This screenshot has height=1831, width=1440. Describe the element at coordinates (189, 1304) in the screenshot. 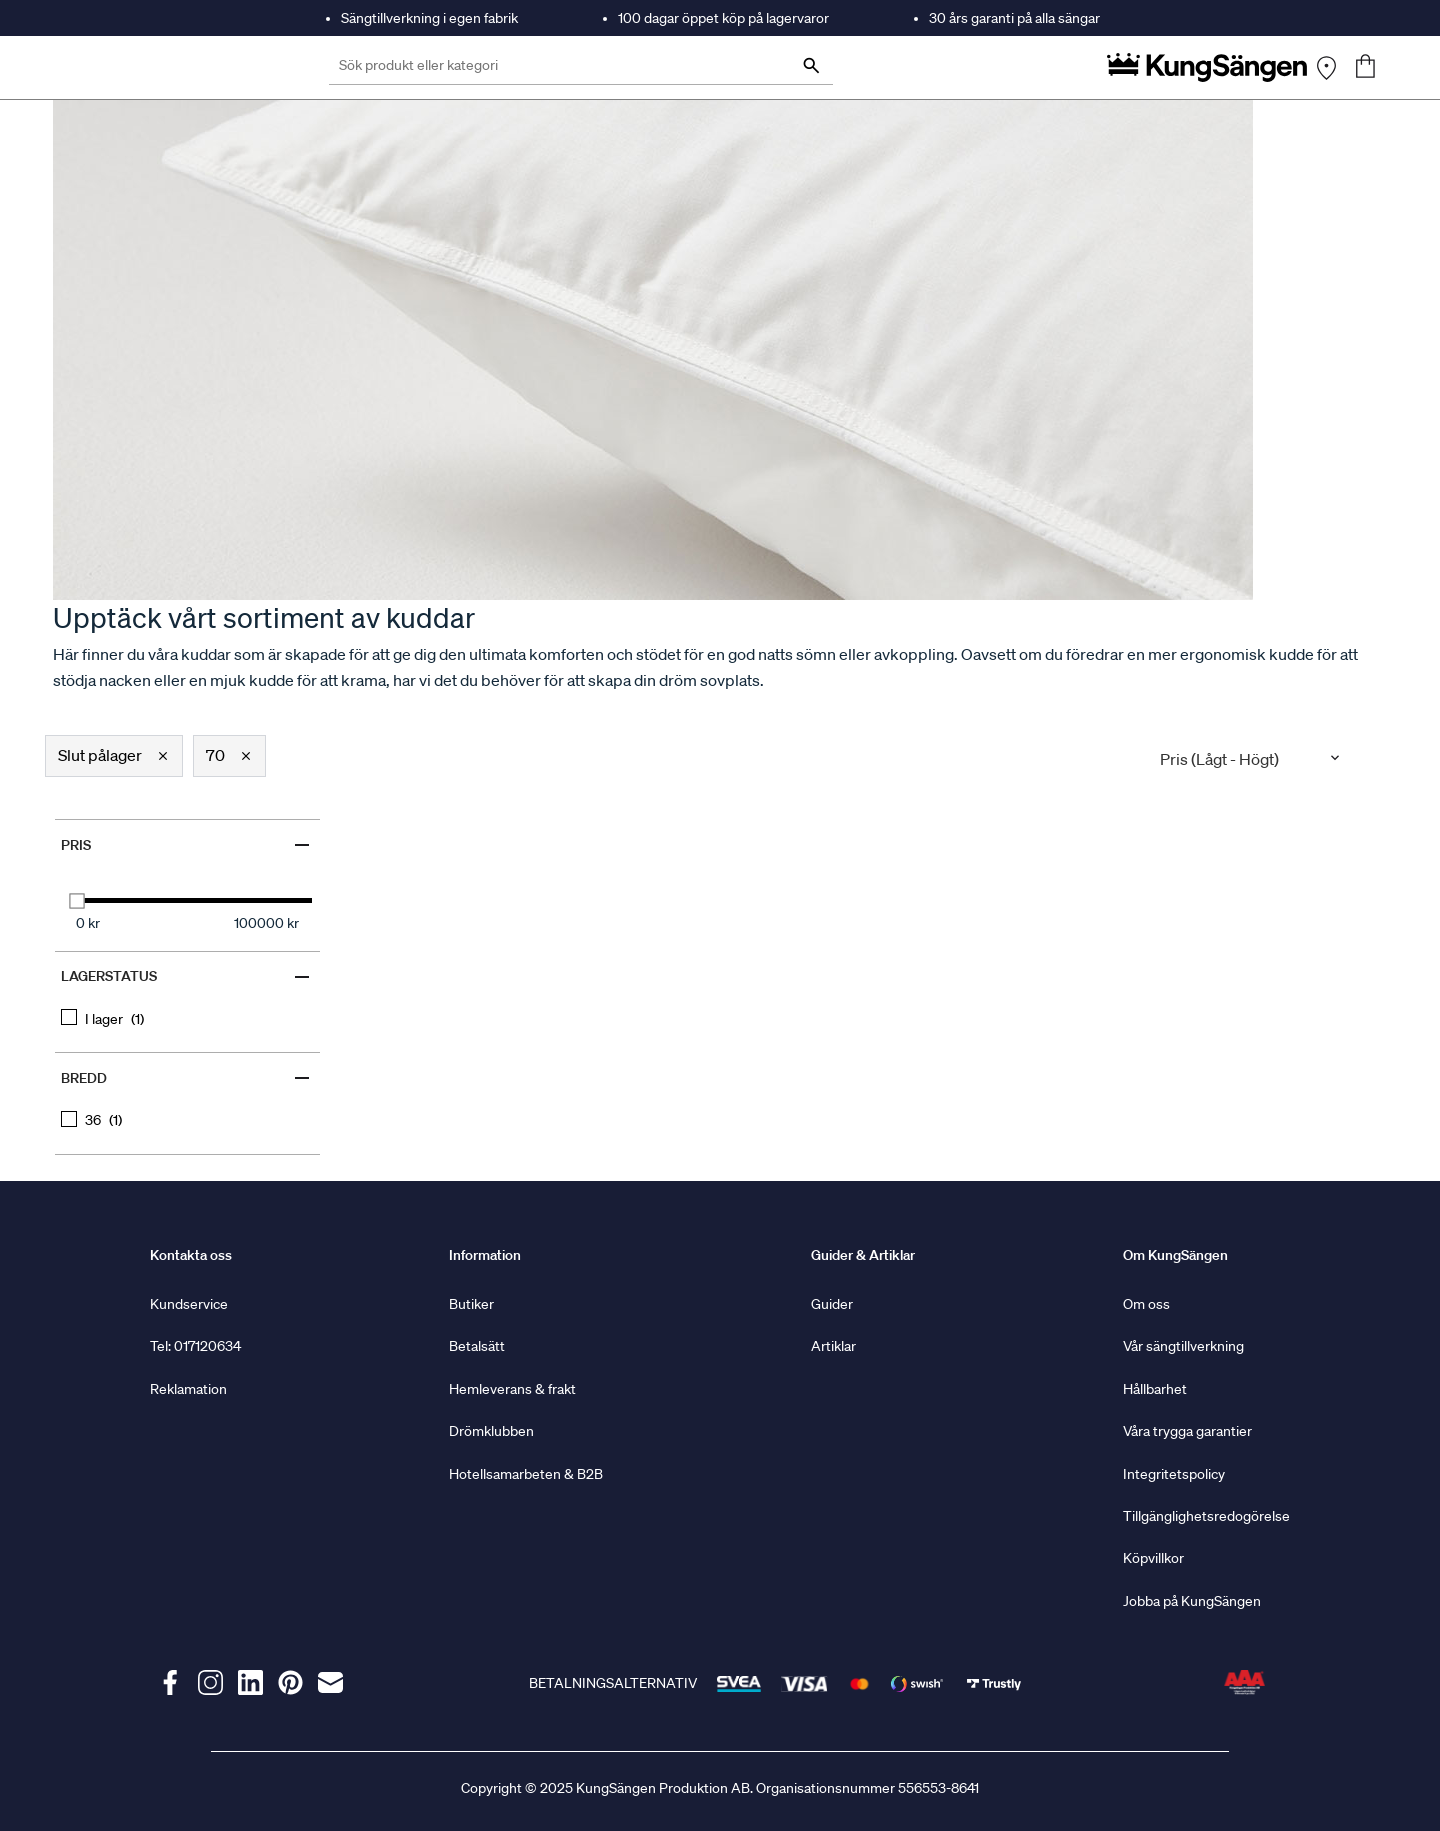

I see `Kundservice` at that location.